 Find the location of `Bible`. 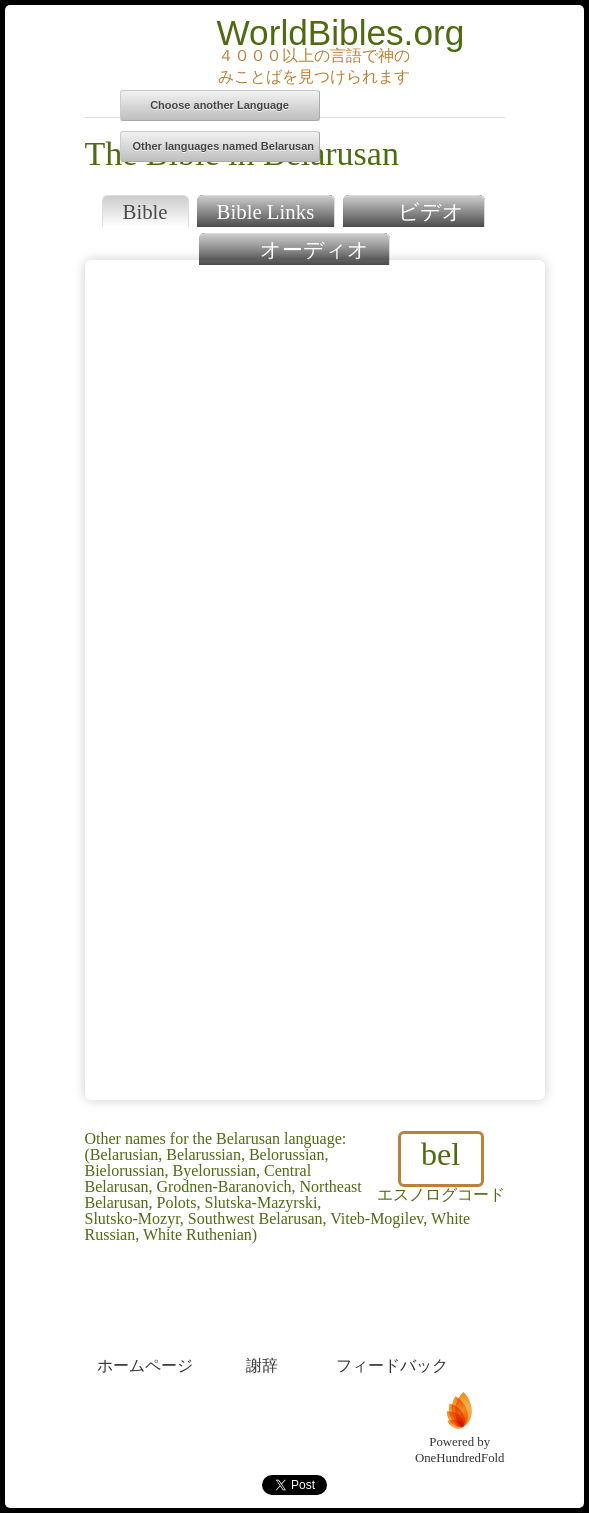

Bible is located at coordinates (145, 211).